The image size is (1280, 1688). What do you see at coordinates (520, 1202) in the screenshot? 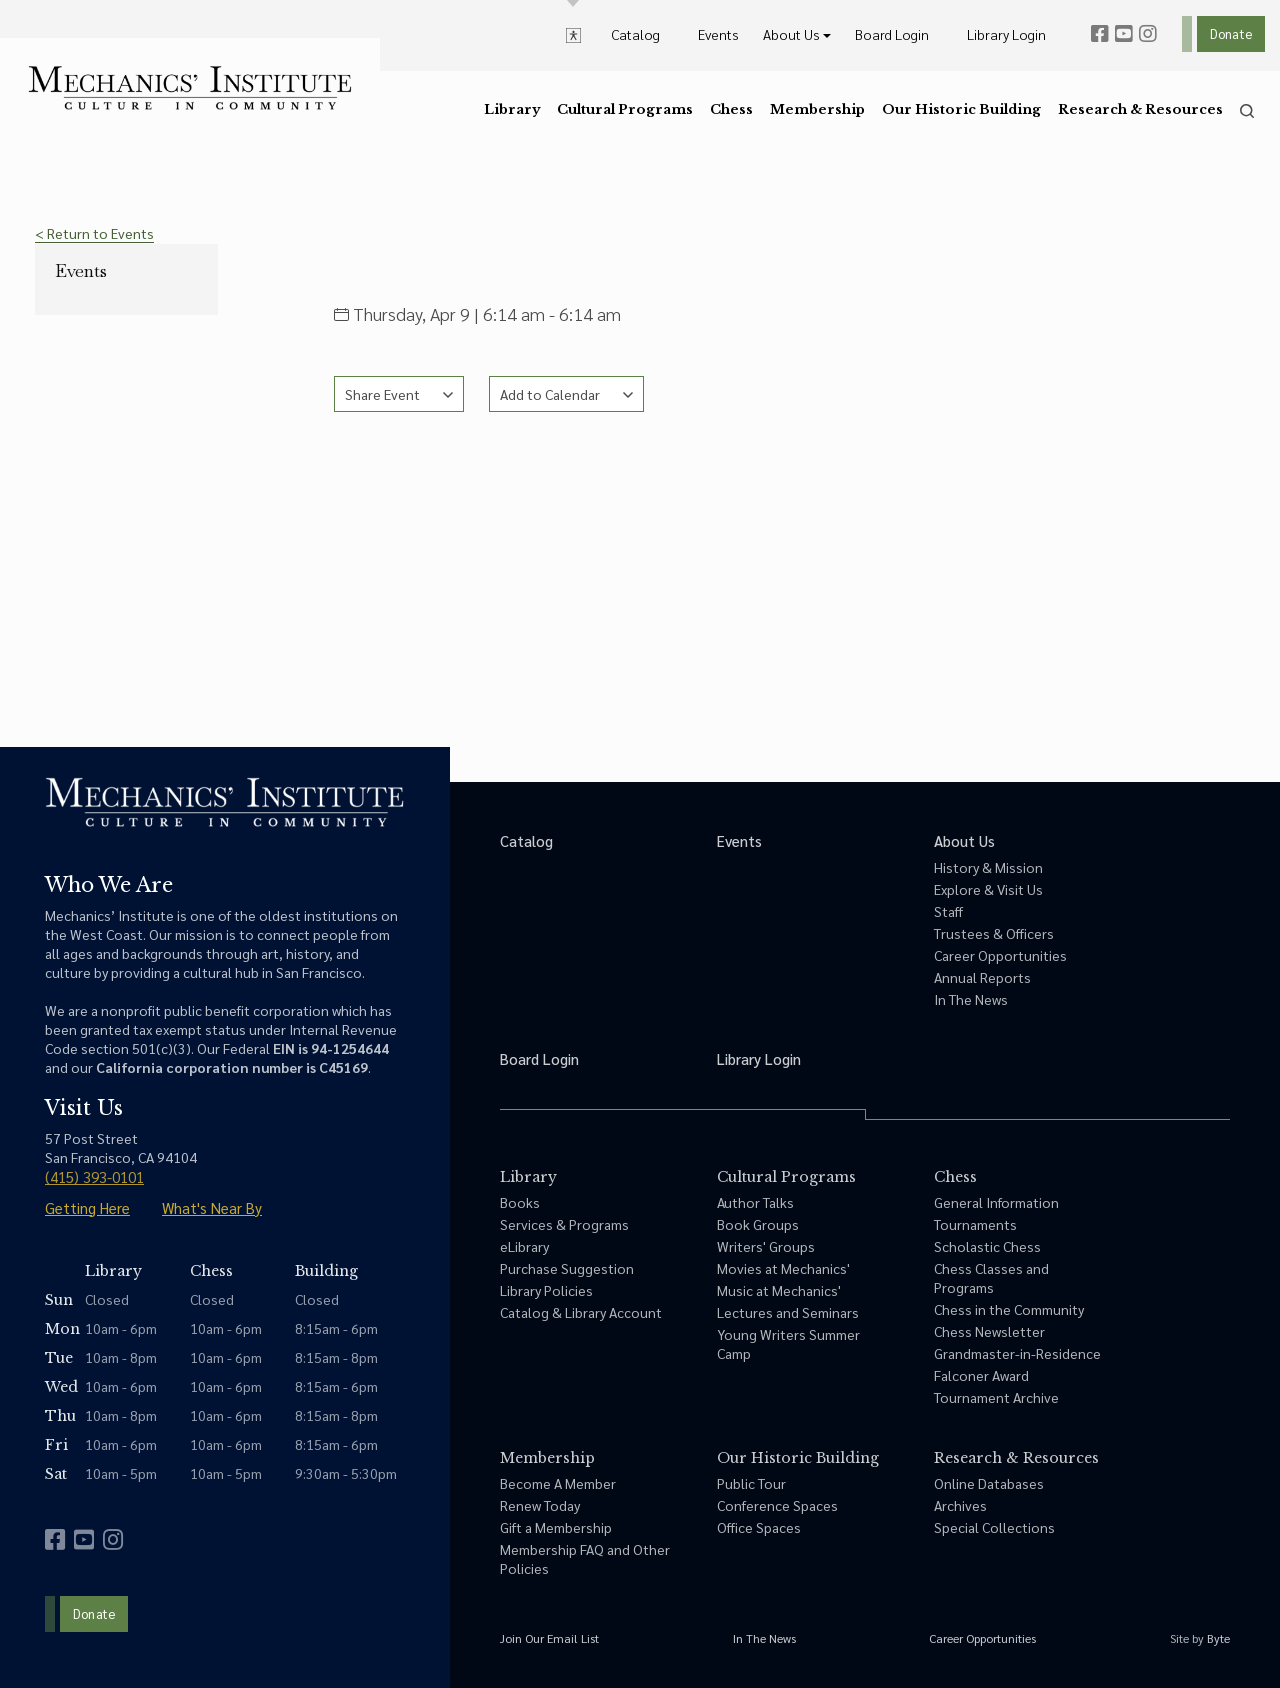
I see `Books` at bounding box center [520, 1202].